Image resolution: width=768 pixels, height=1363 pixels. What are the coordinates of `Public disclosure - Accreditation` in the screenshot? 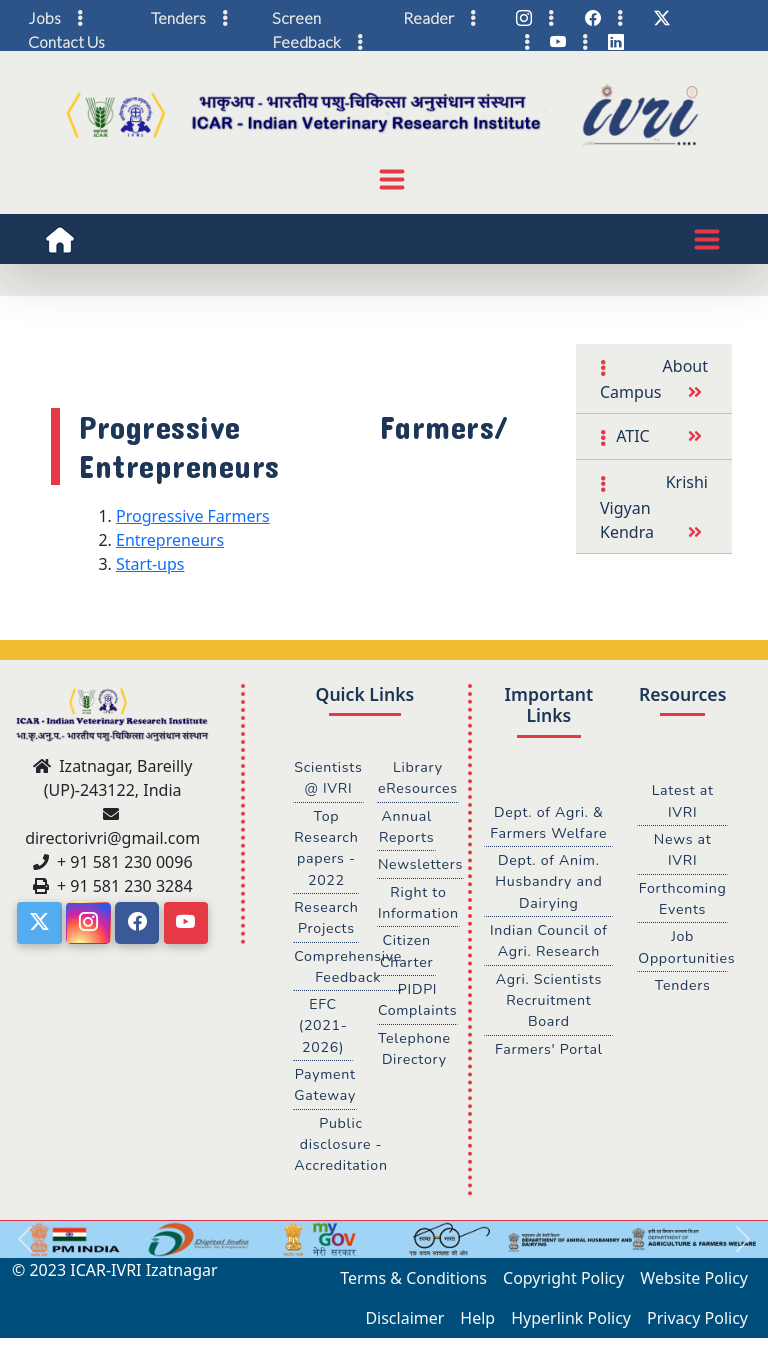 It's located at (341, 1148).